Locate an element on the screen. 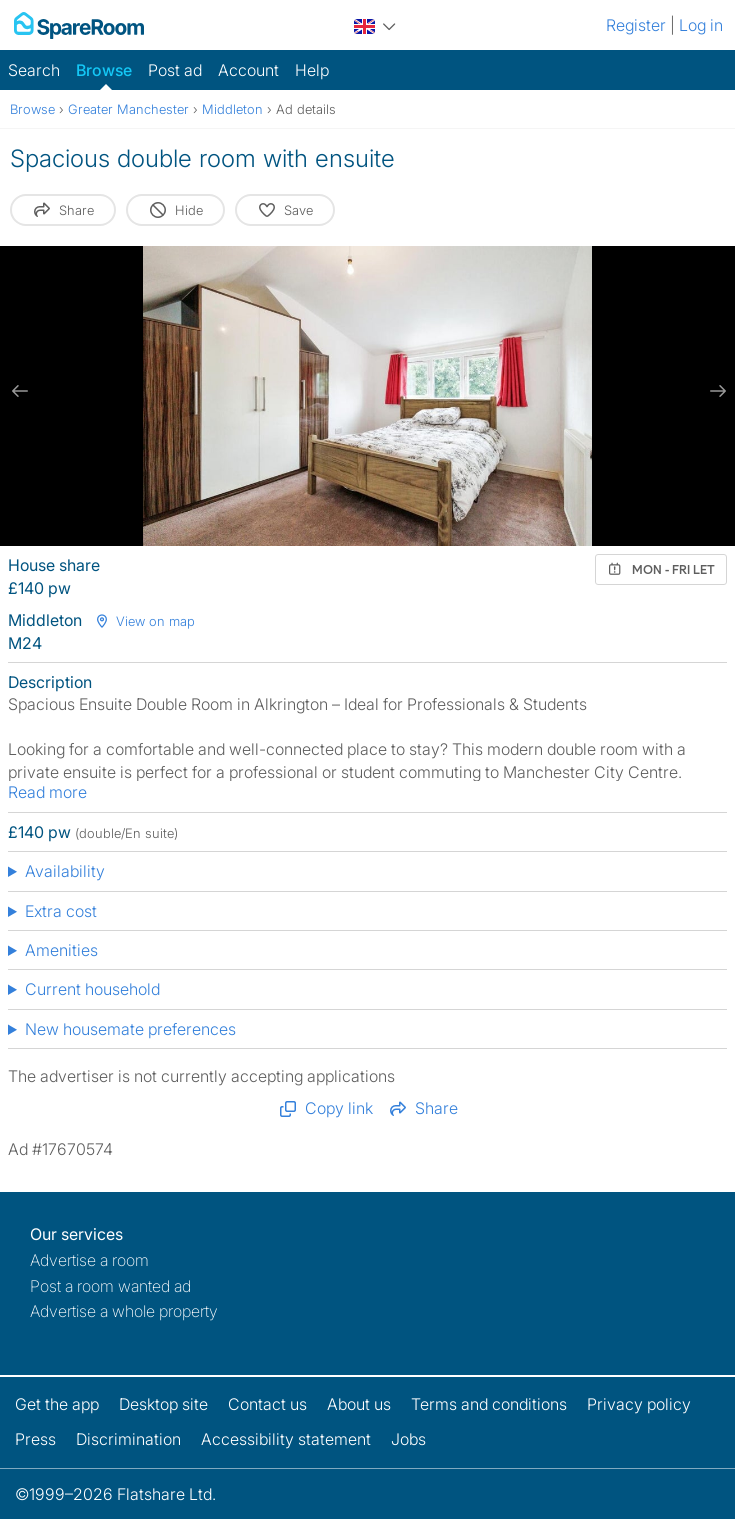 The width and height of the screenshot is (735, 1519). Availability is located at coordinates (65, 871).